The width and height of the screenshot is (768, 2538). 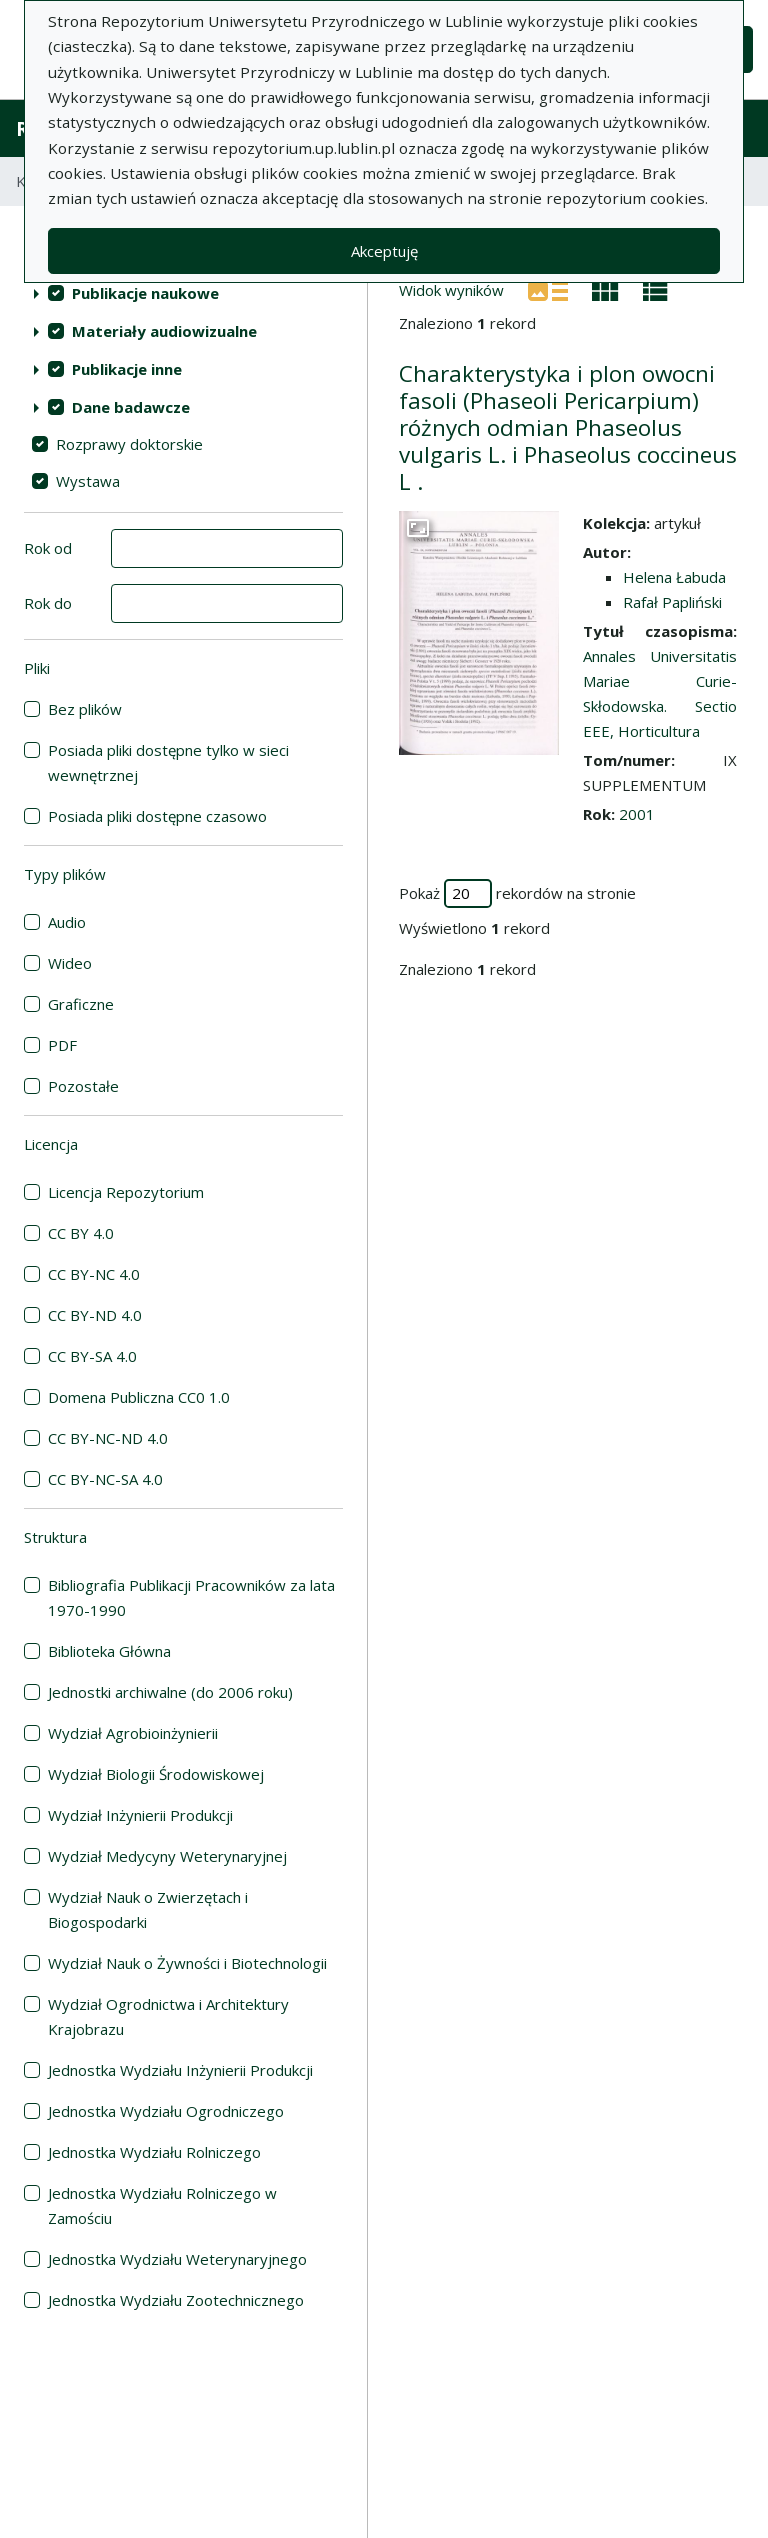 What do you see at coordinates (129, 444) in the screenshot?
I see `Rozprawy doktorskie` at bounding box center [129, 444].